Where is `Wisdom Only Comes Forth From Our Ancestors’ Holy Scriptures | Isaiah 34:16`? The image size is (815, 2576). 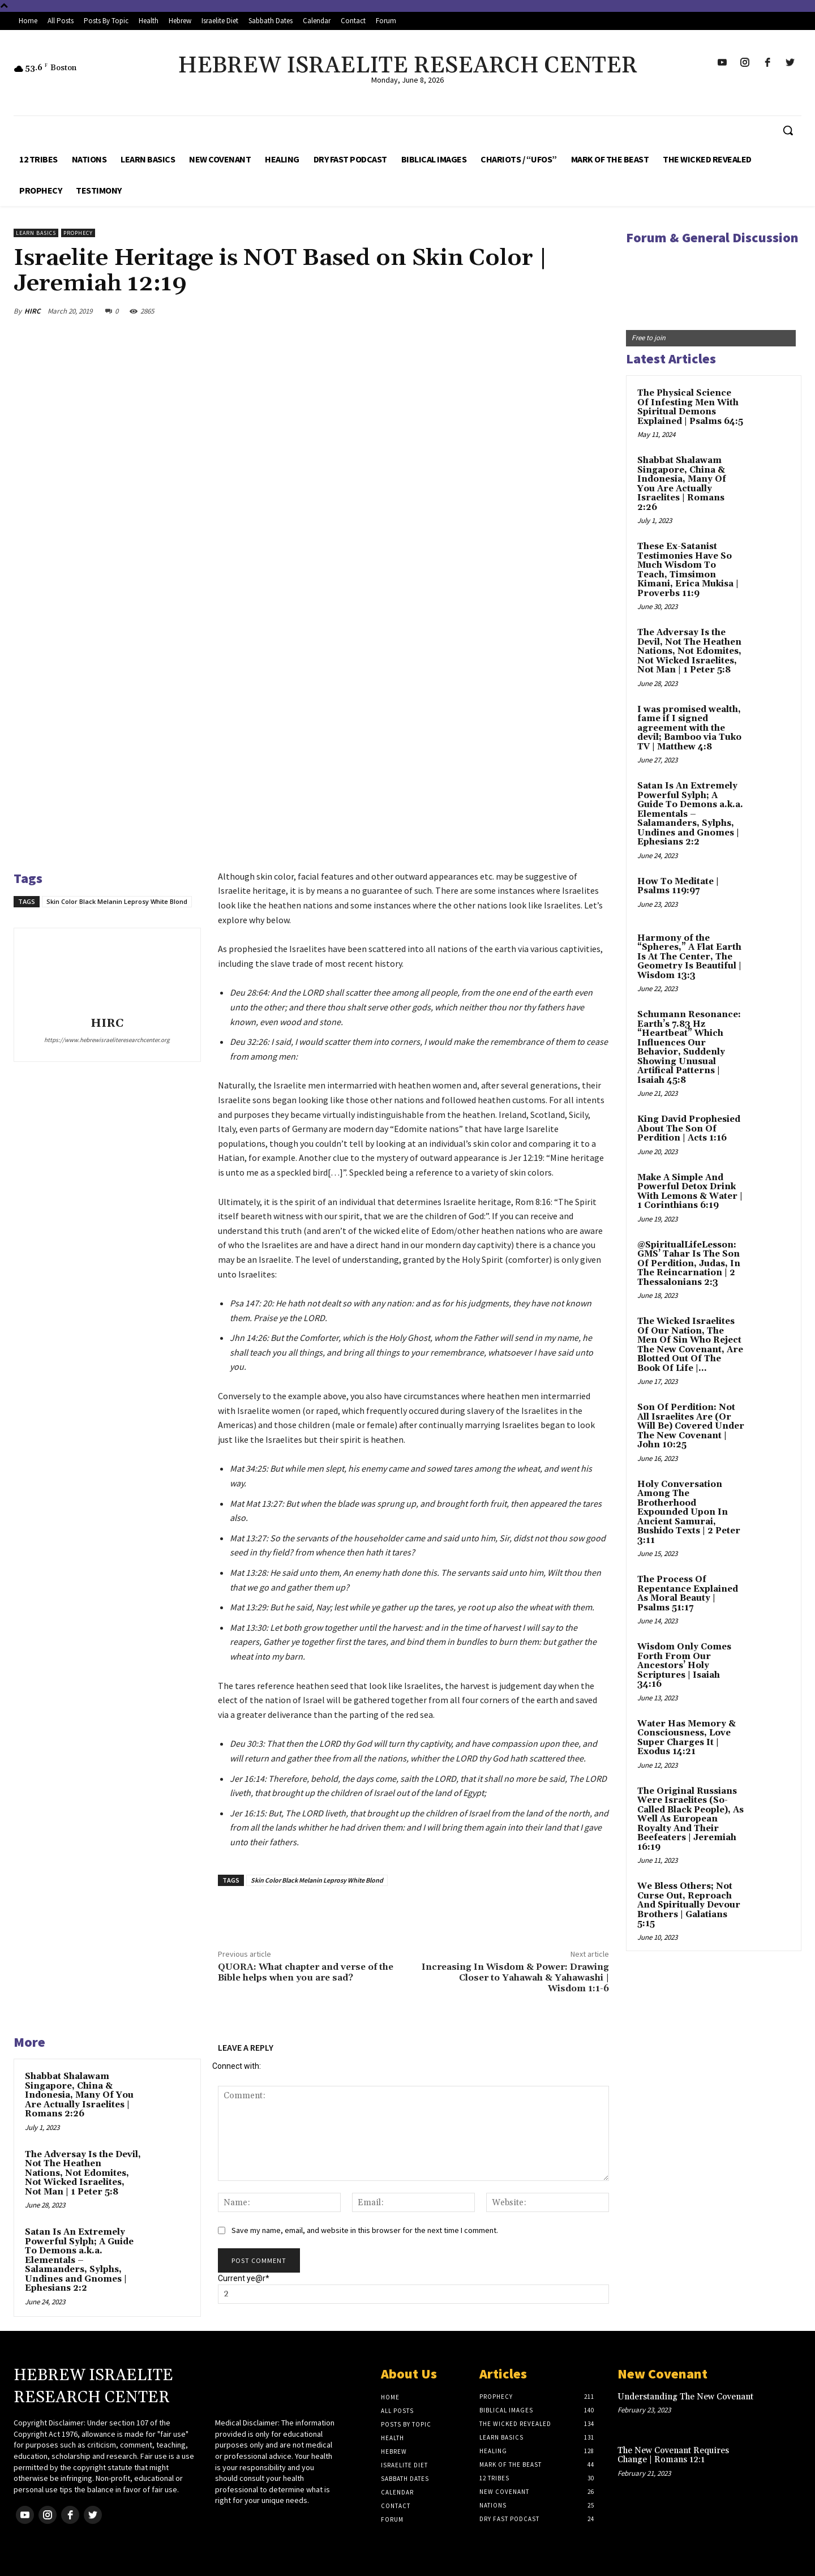 Wisdom Only Comes Forth From Our Ancestors’ Holy Scriptures | Isaiah 34:16 is located at coordinates (684, 1665).